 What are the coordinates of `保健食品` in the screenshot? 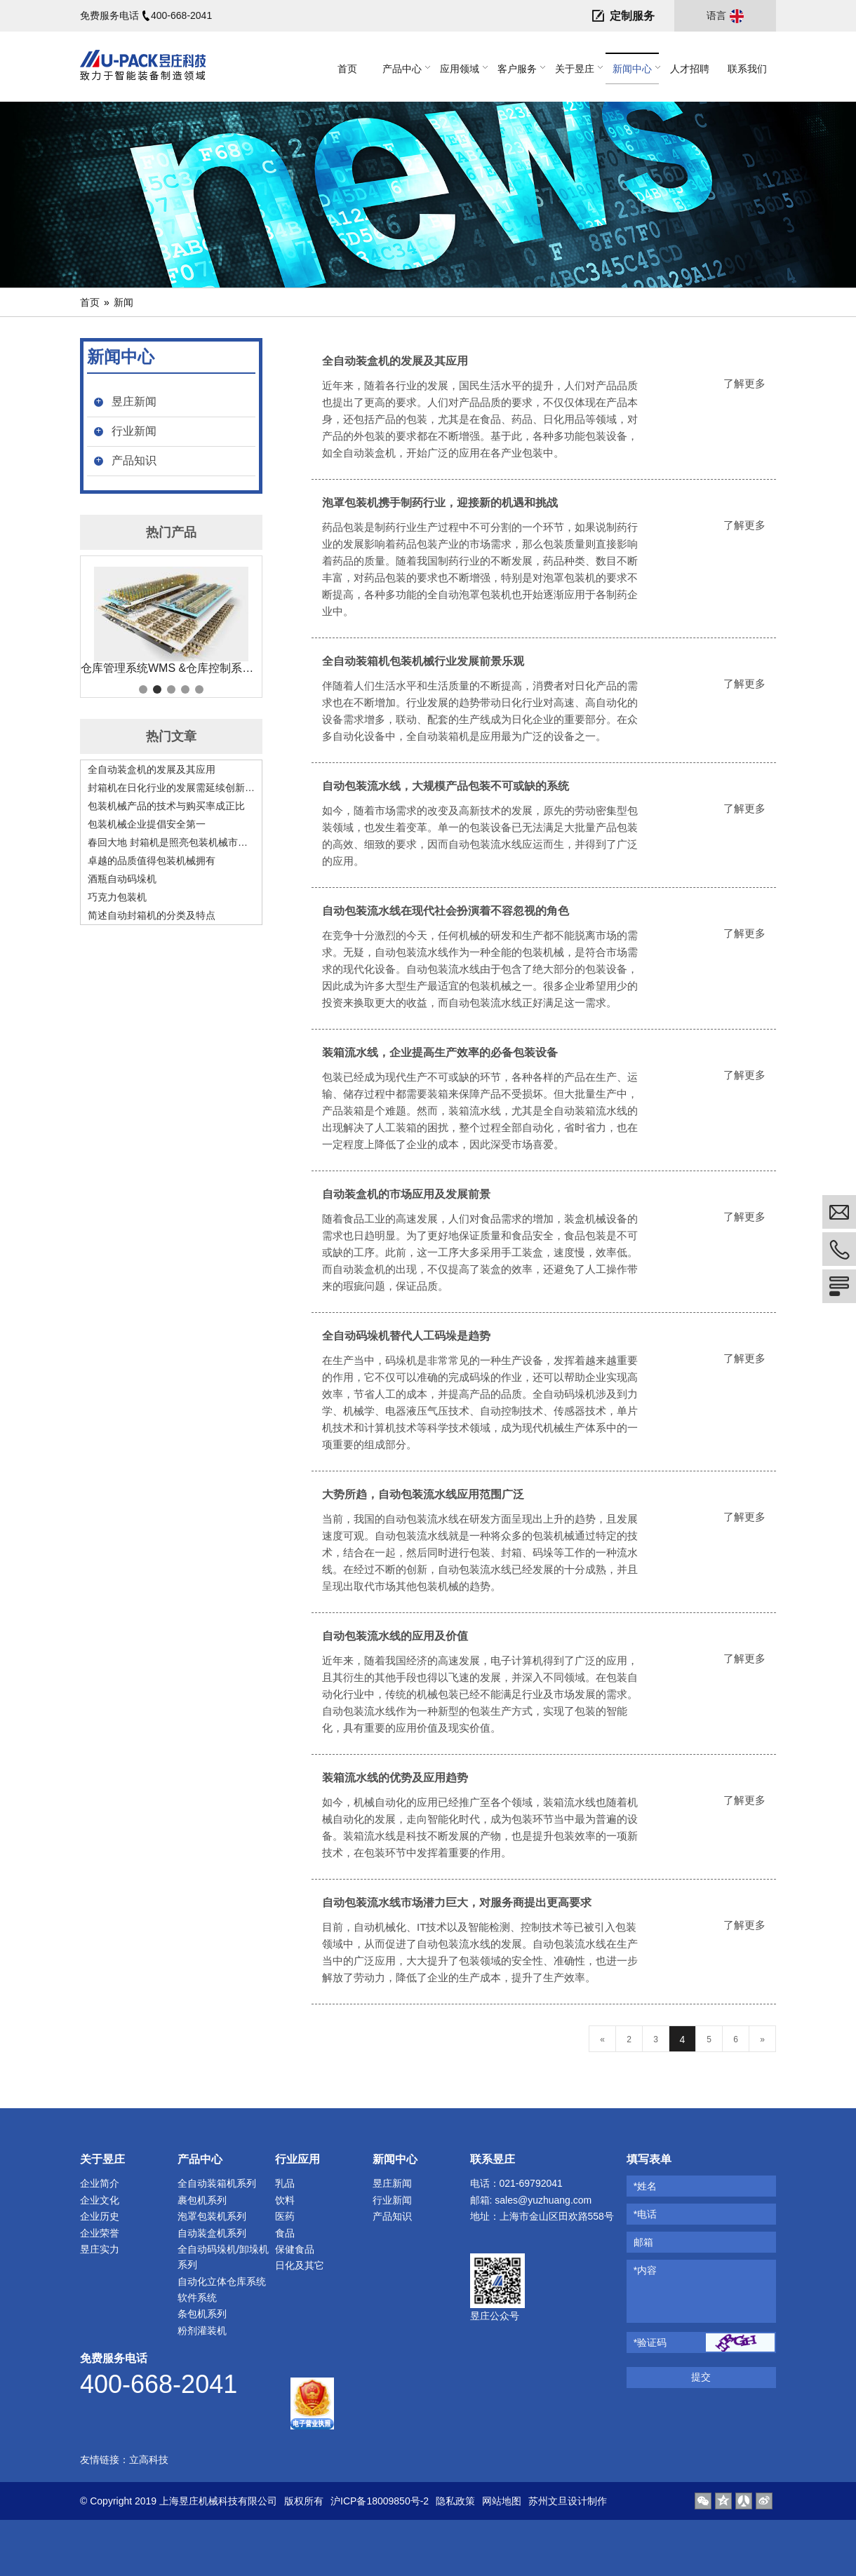 It's located at (294, 2249).